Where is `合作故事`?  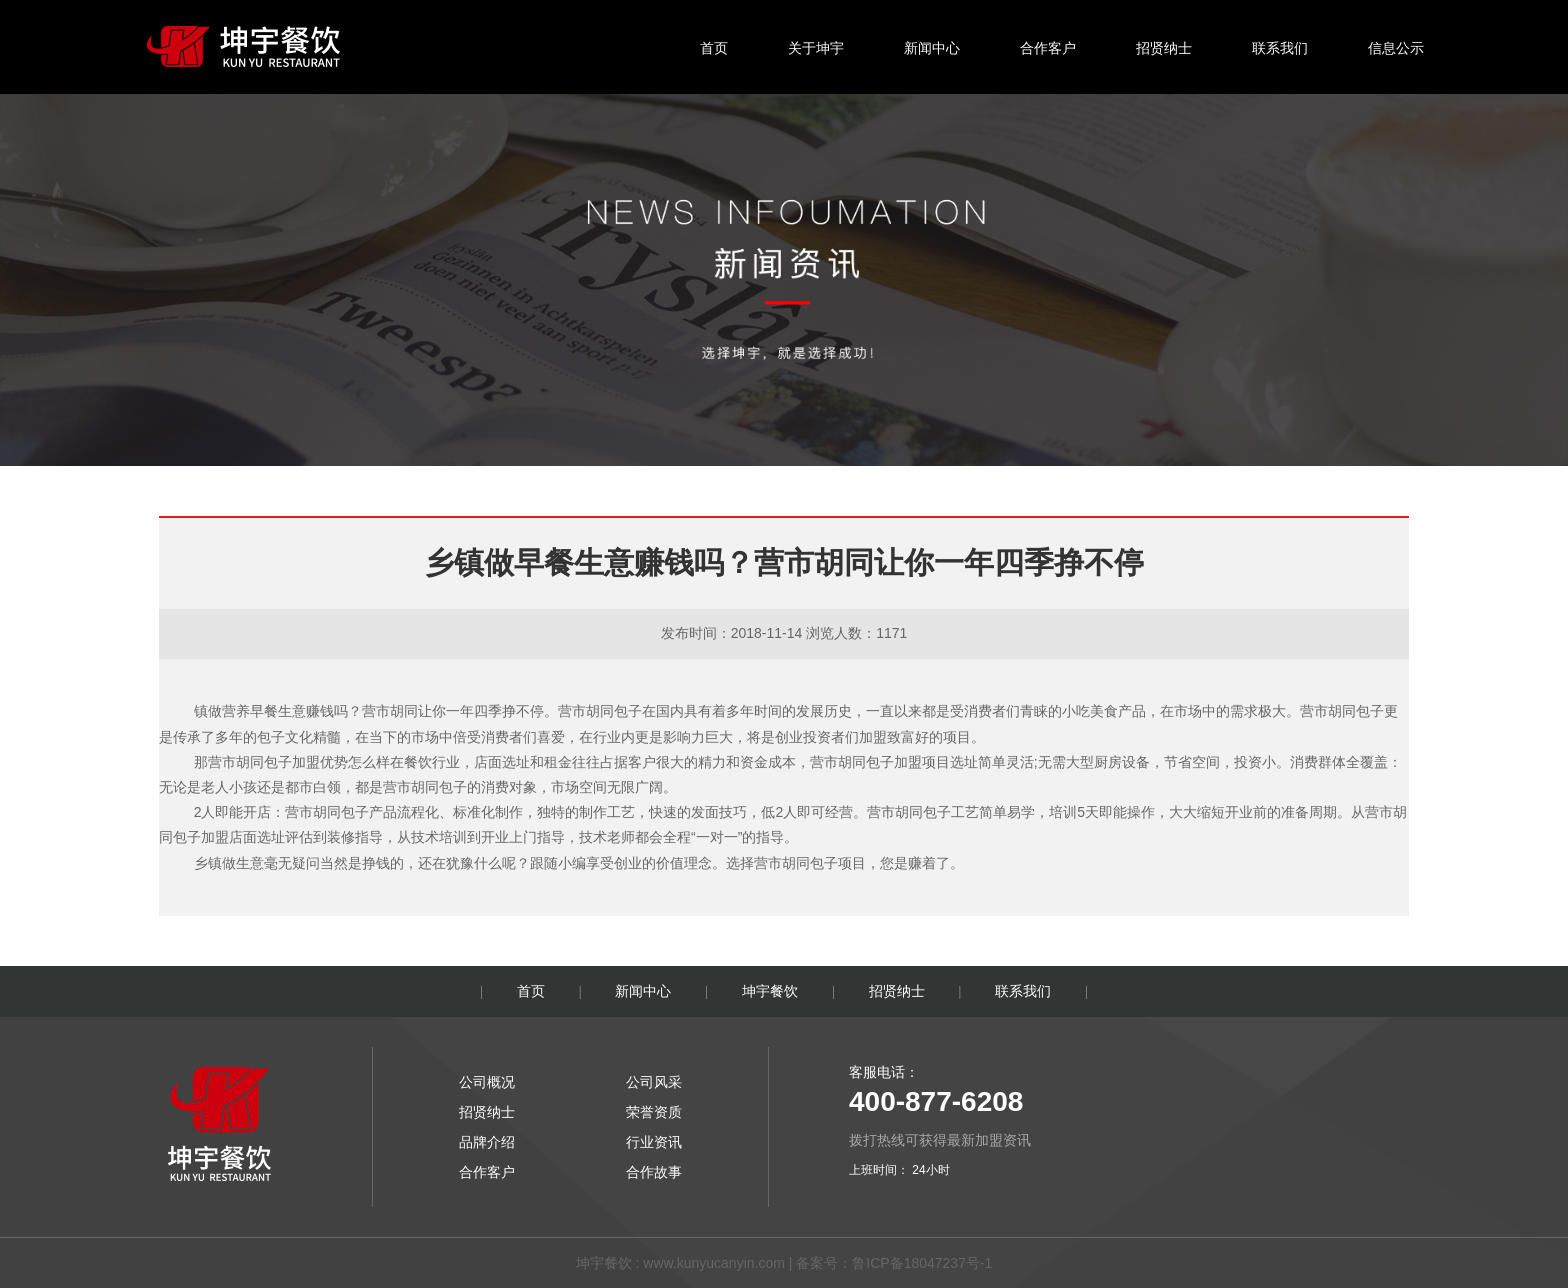 合作故事 is located at coordinates (654, 1172).